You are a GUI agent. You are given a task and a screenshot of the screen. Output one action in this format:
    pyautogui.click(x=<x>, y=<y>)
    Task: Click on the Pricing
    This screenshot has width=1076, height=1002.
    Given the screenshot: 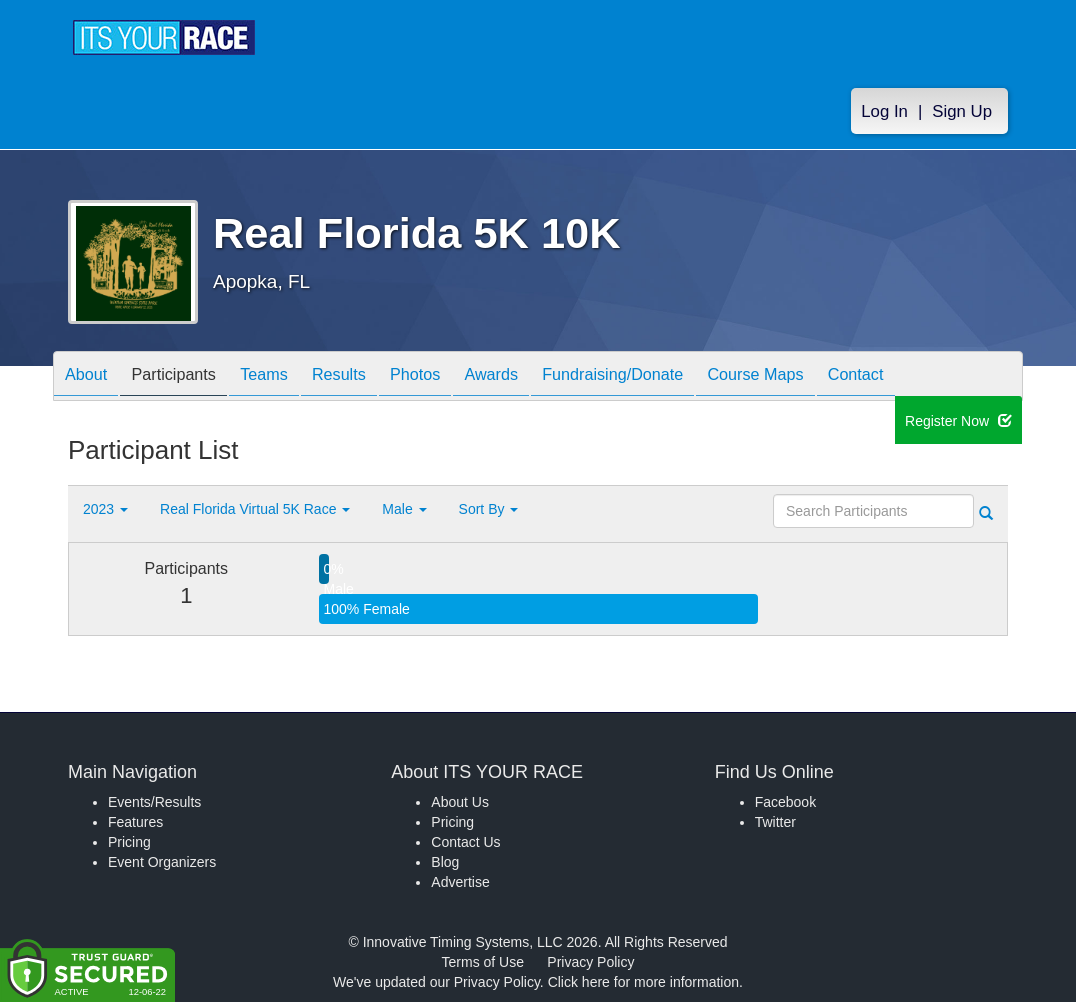 What is the action you would take?
    pyautogui.click(x=129, y=842)
    